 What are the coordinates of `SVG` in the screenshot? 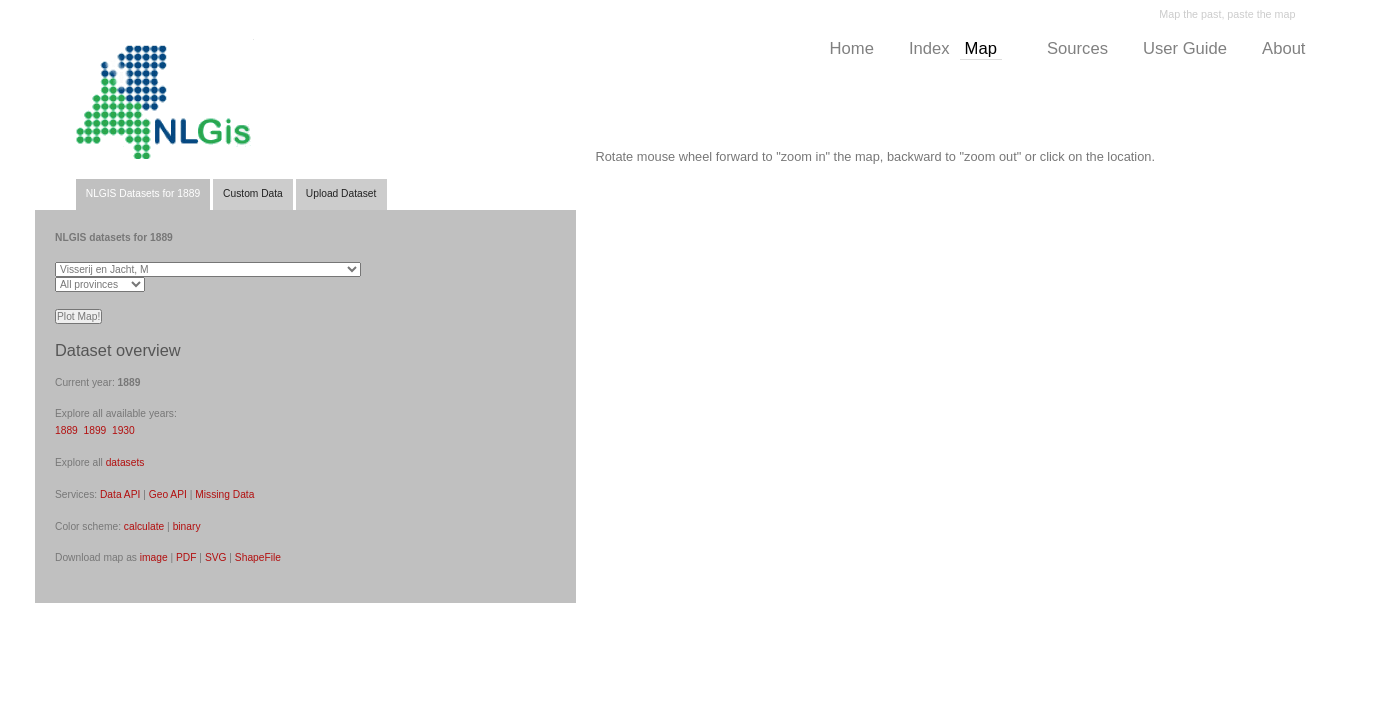 It's located at (216, 557).